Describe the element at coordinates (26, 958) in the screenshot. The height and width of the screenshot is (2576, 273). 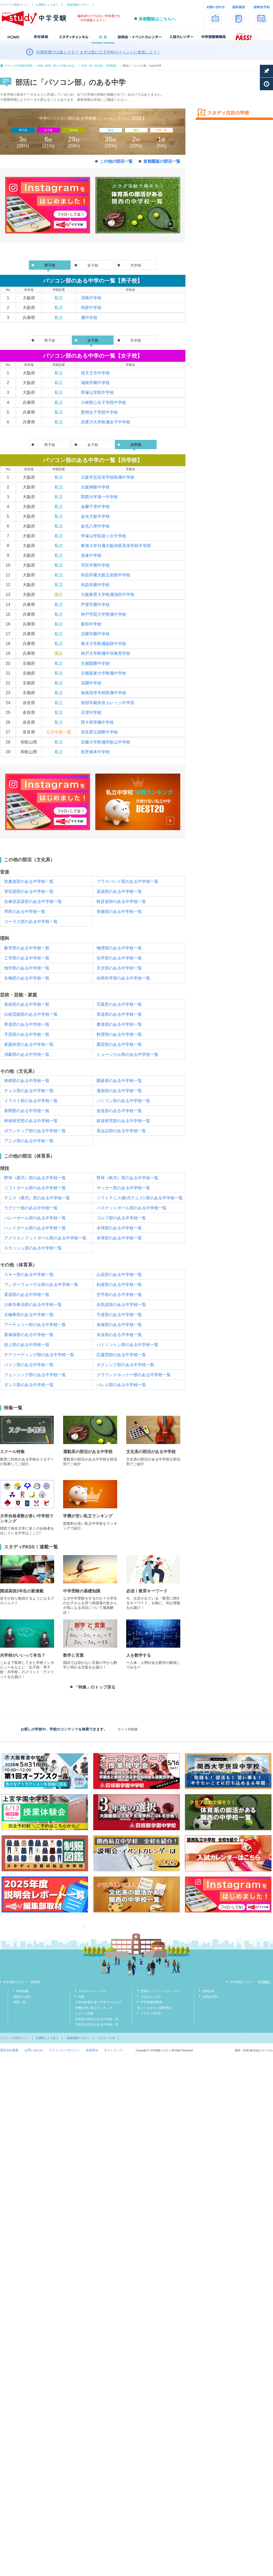
I see `工学部のある中学校一覧` at that location.